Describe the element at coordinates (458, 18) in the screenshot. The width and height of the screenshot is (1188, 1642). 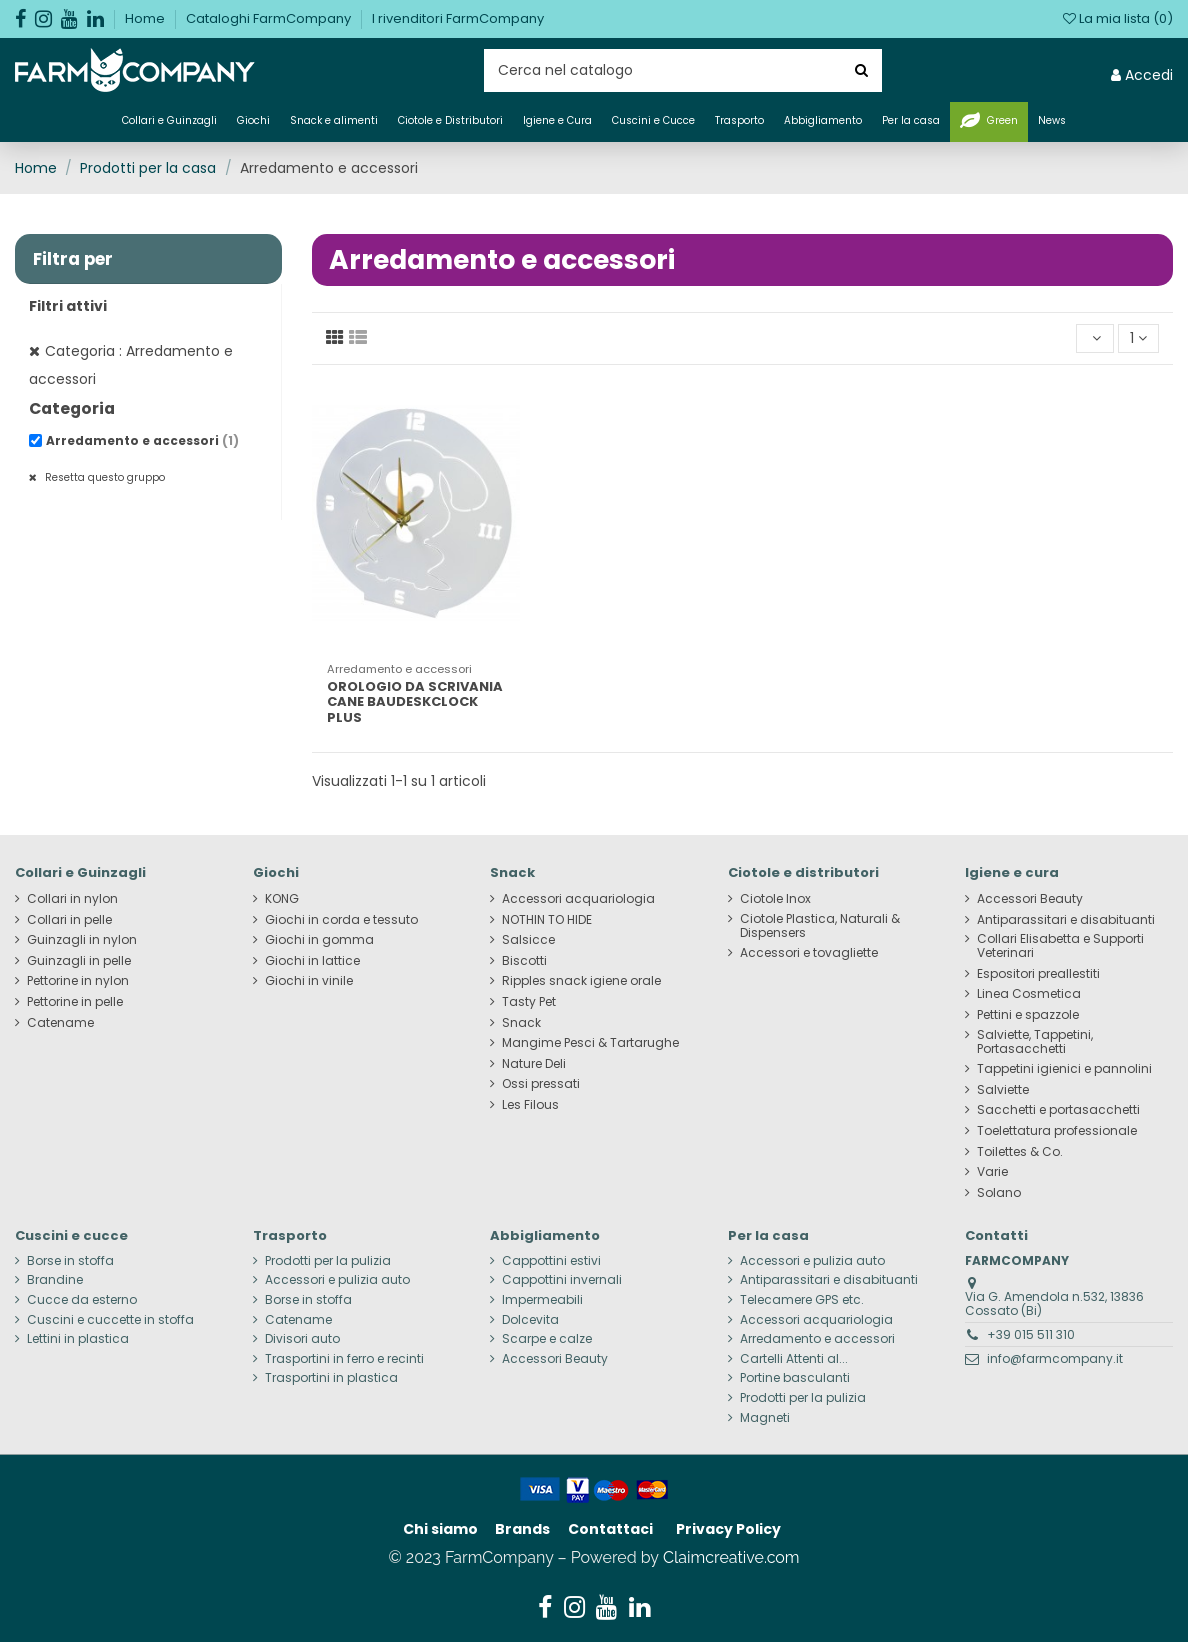
I see `I rivenditori FarmCompany` at that location.